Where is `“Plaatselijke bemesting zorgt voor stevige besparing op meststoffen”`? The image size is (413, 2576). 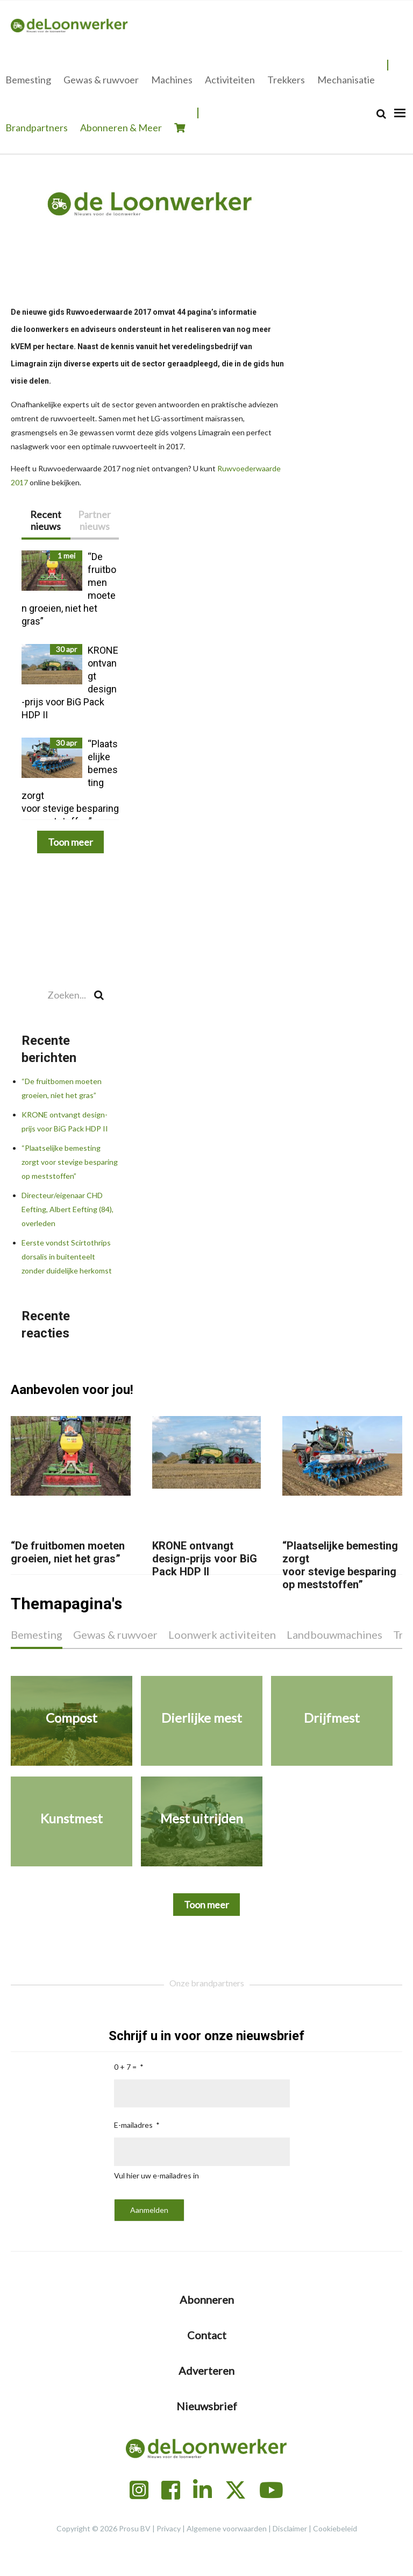
“Plaatselijke bemesting zorgt voor stevige besparing op meststoffen” is located at coordinates (70, 1161).